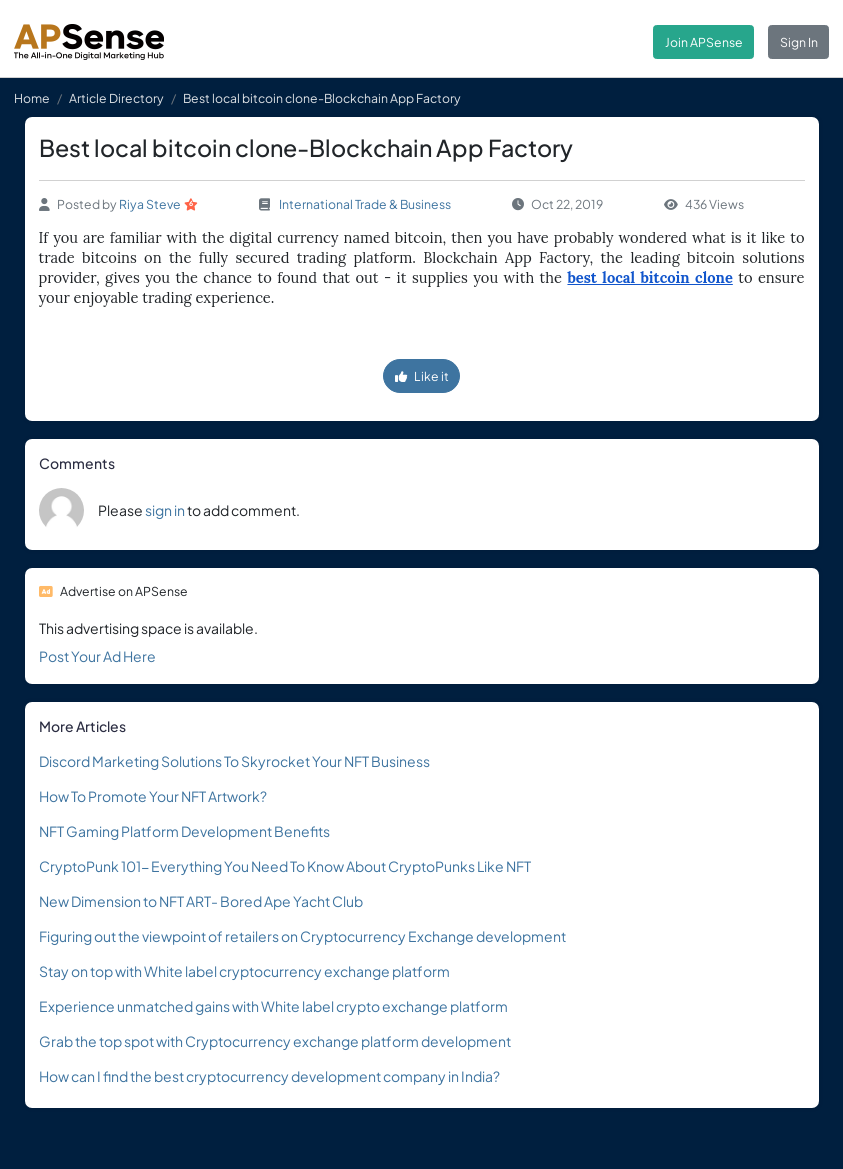  Describe the element at coordinates (273, 1006) in the screenshot. I see `Experience unmatched gains with White label crypto exchange platform` at that location.